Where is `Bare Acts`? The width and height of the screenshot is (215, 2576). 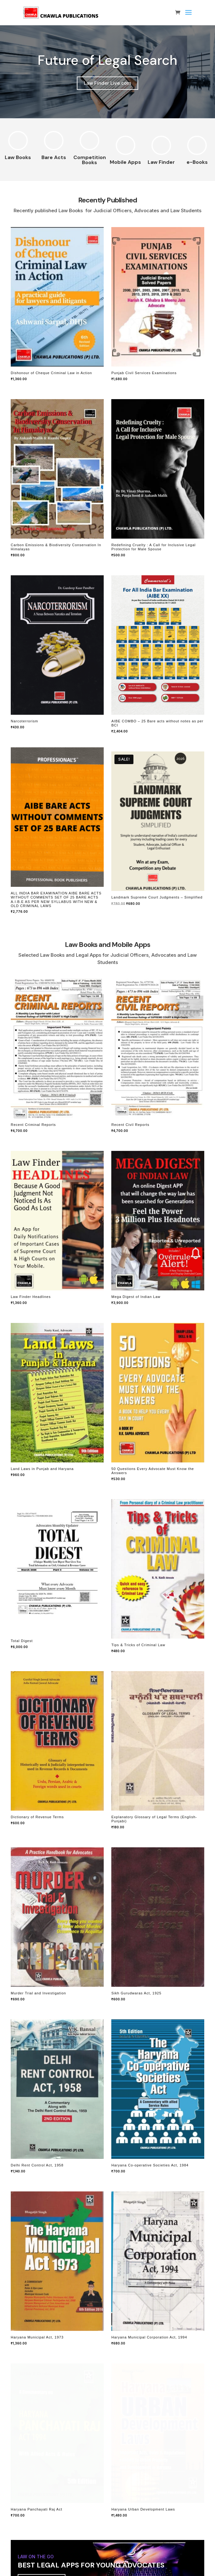 Bare Acts is located at coordinates (53, 157).